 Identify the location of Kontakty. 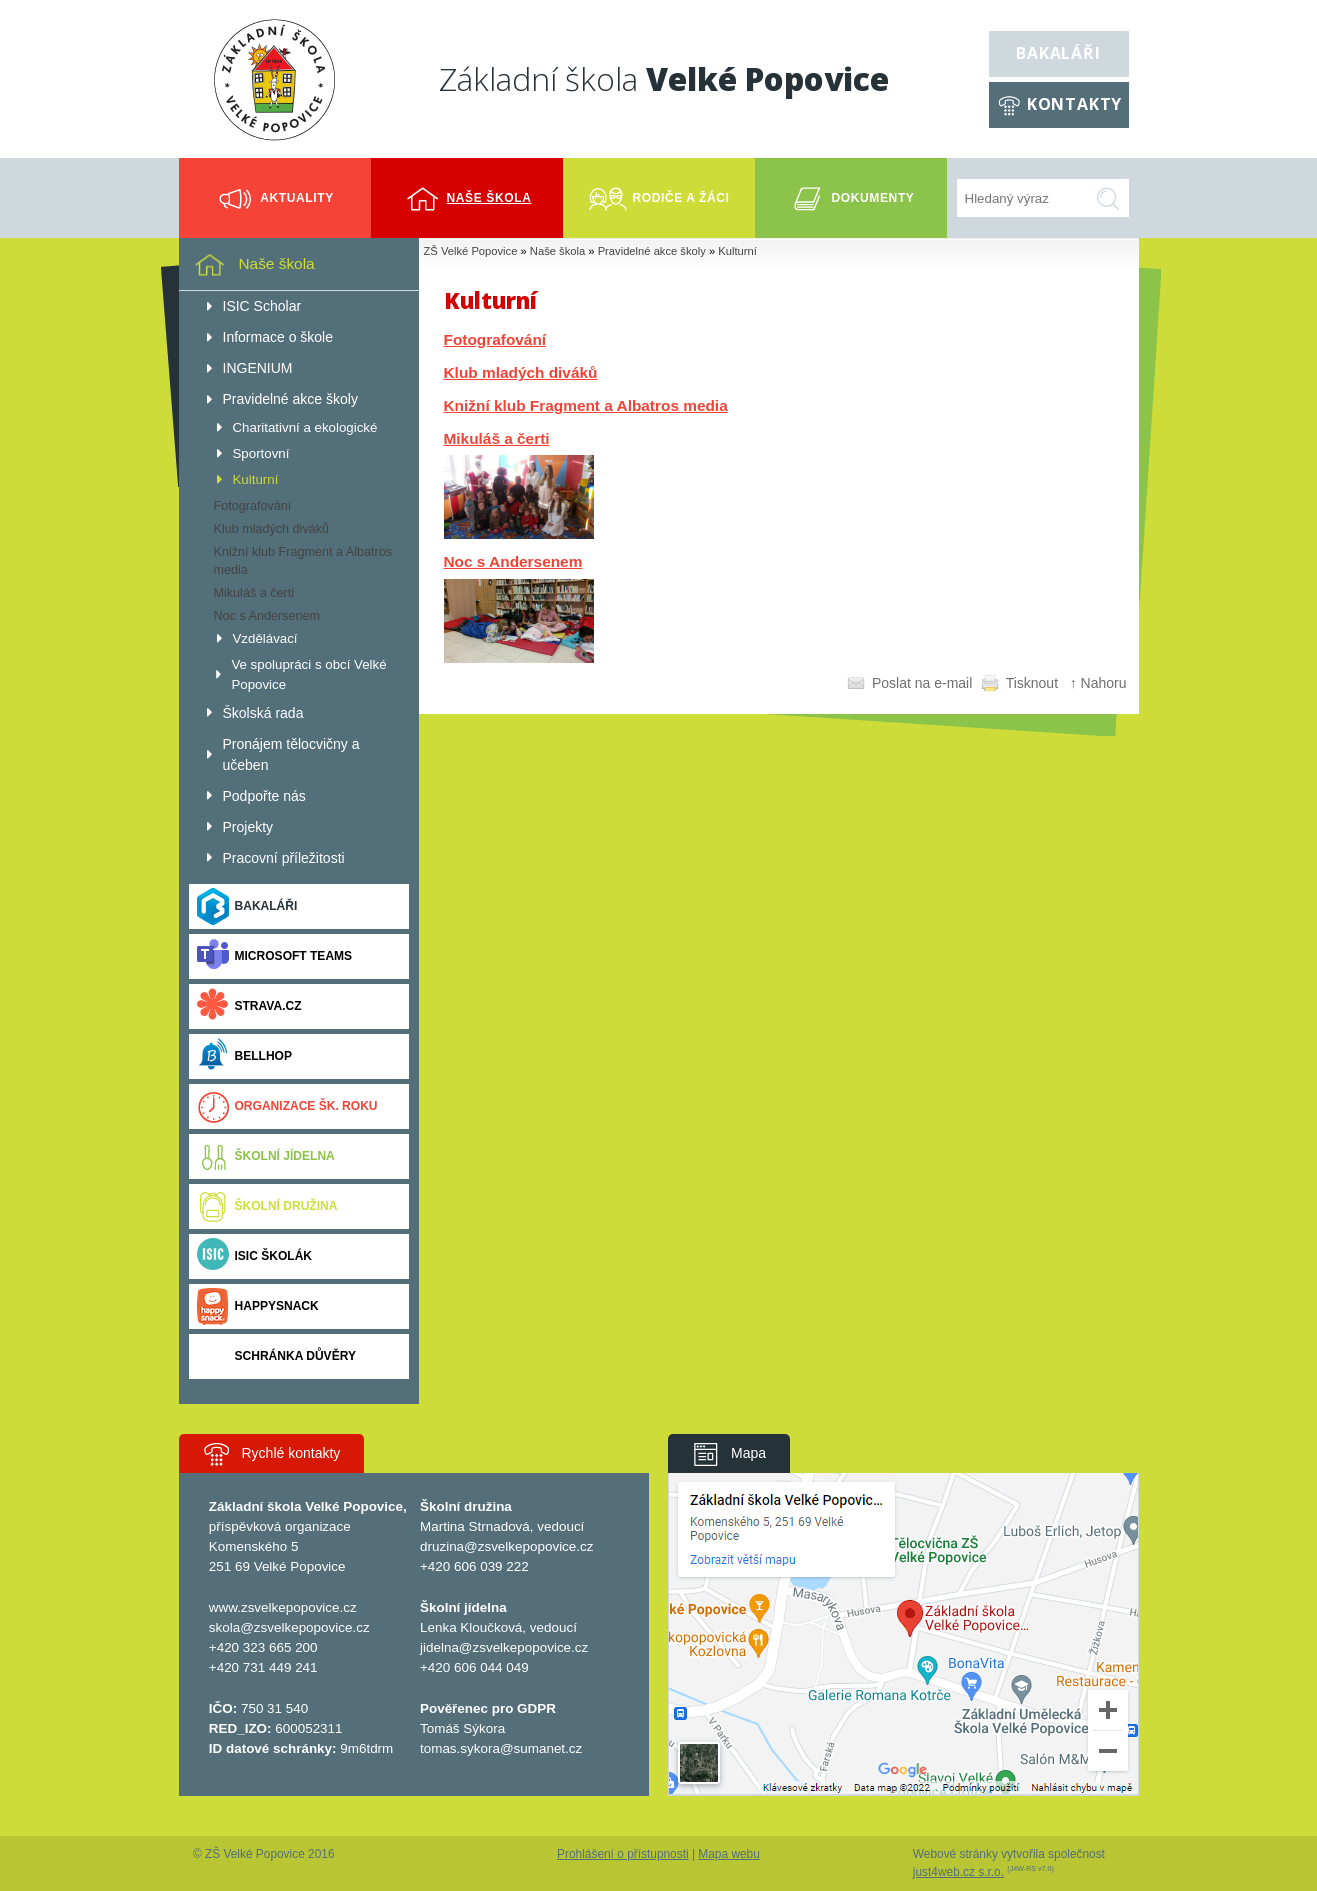
(1074, 104).